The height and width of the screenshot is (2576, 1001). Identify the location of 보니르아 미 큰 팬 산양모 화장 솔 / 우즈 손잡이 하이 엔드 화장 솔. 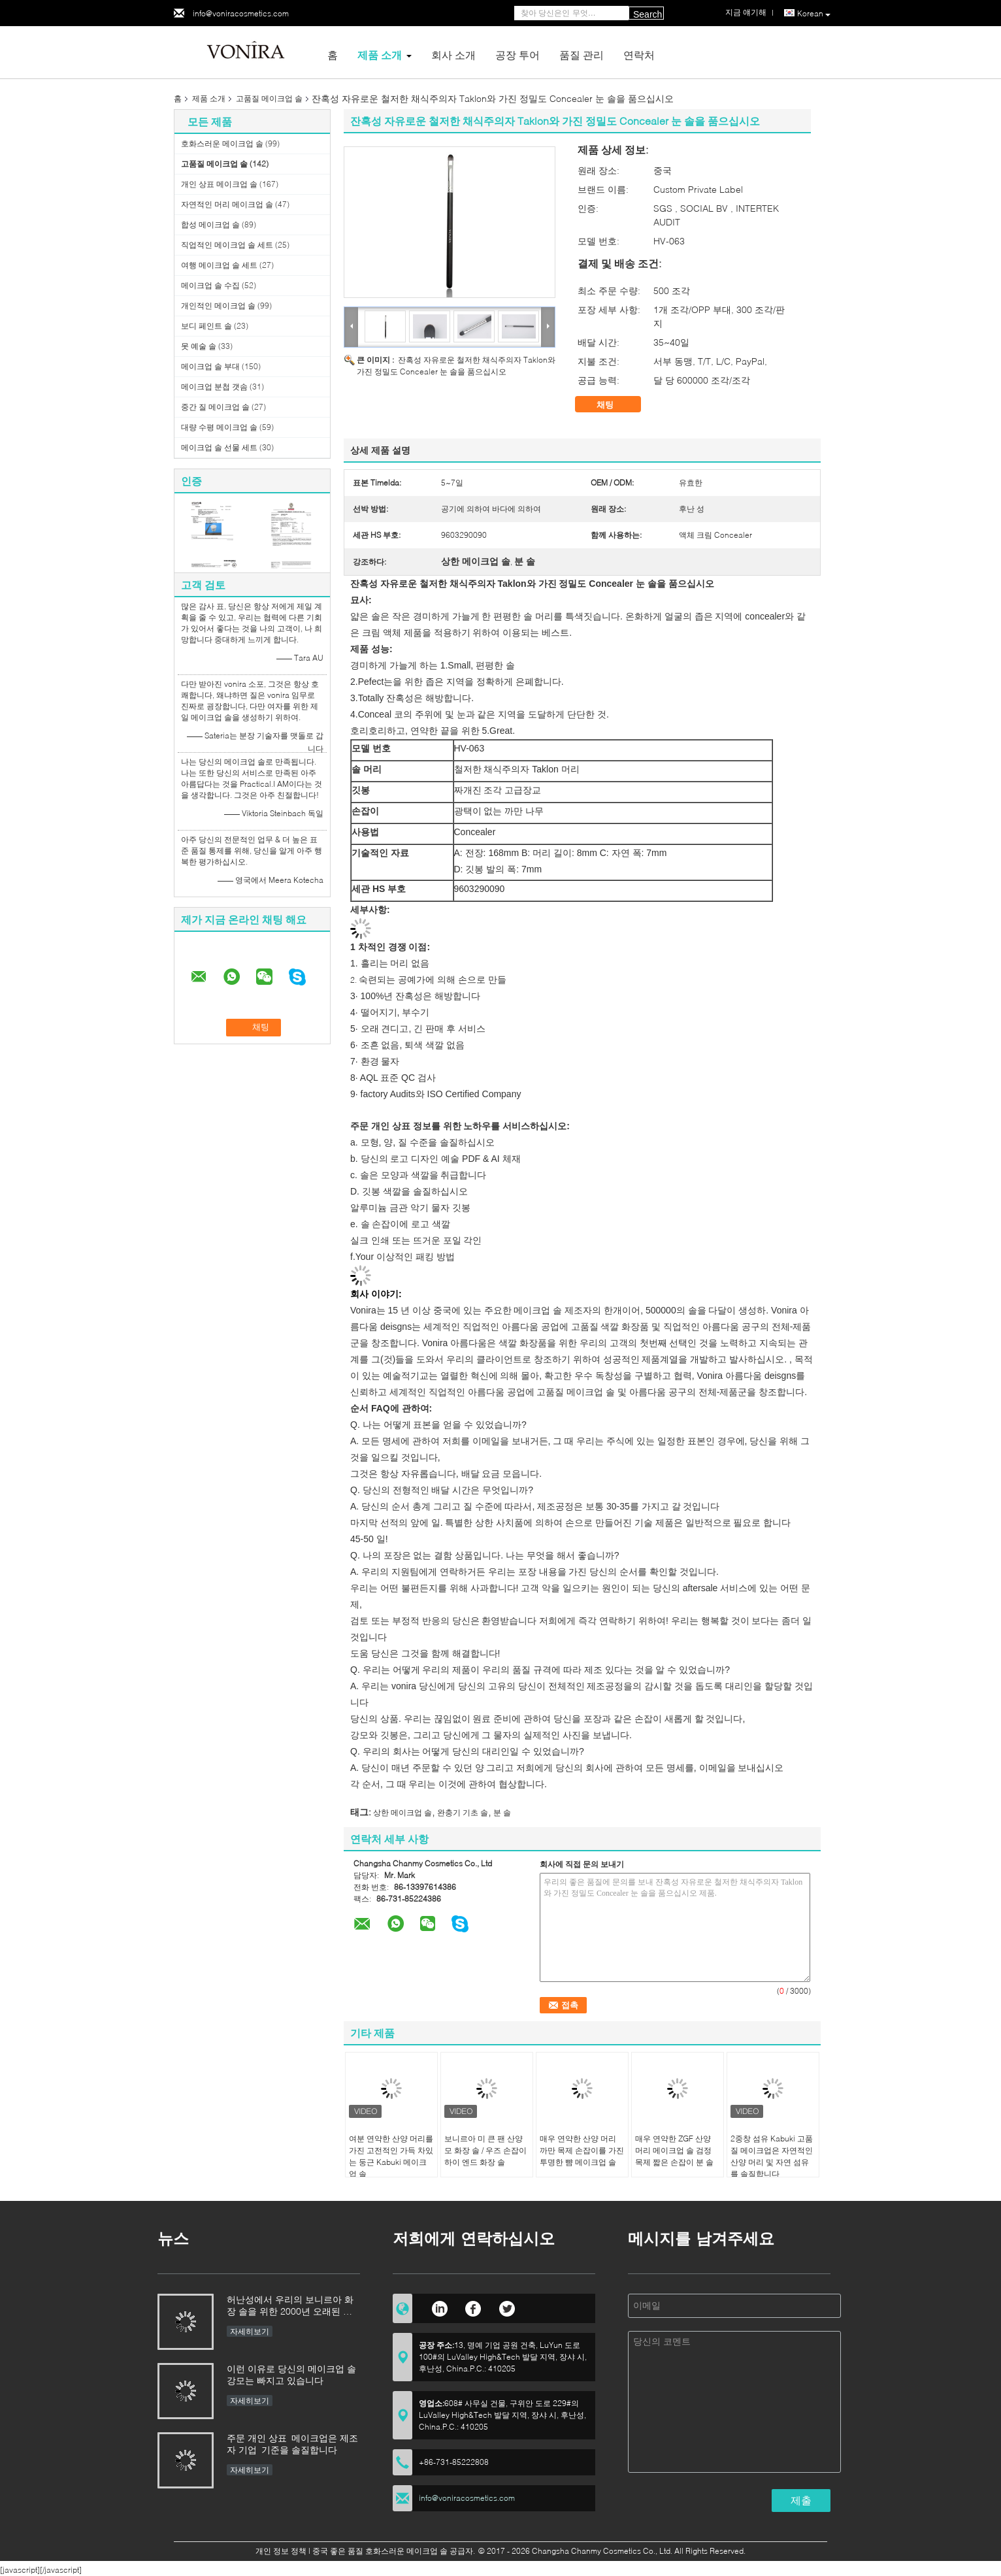
(485, 2150).